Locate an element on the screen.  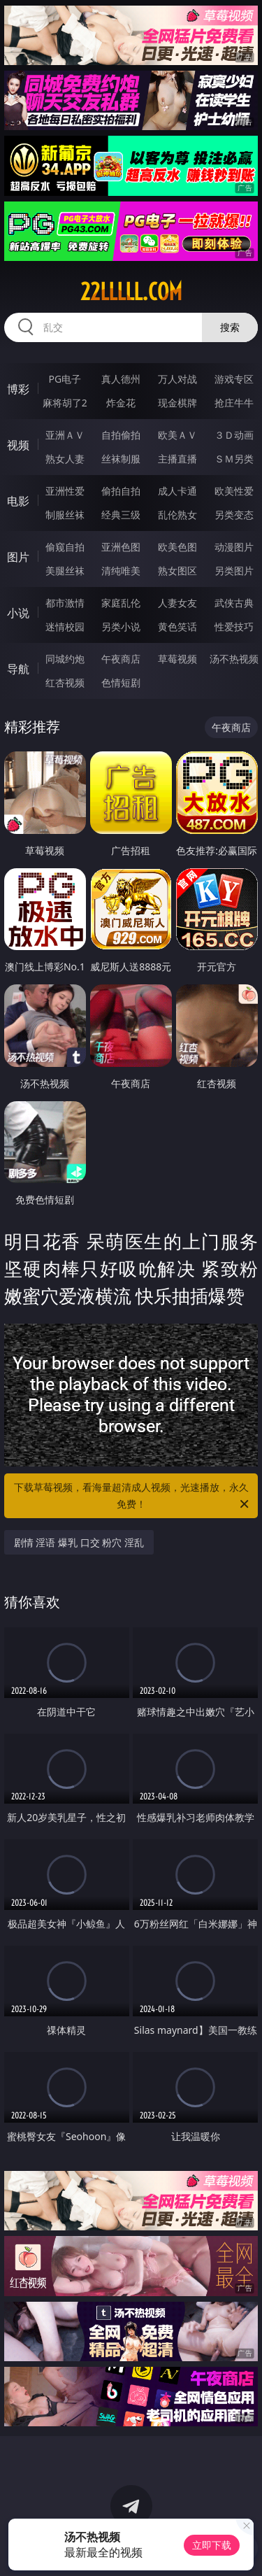
３Ｄ动画 is located at coordinates (234, 434).